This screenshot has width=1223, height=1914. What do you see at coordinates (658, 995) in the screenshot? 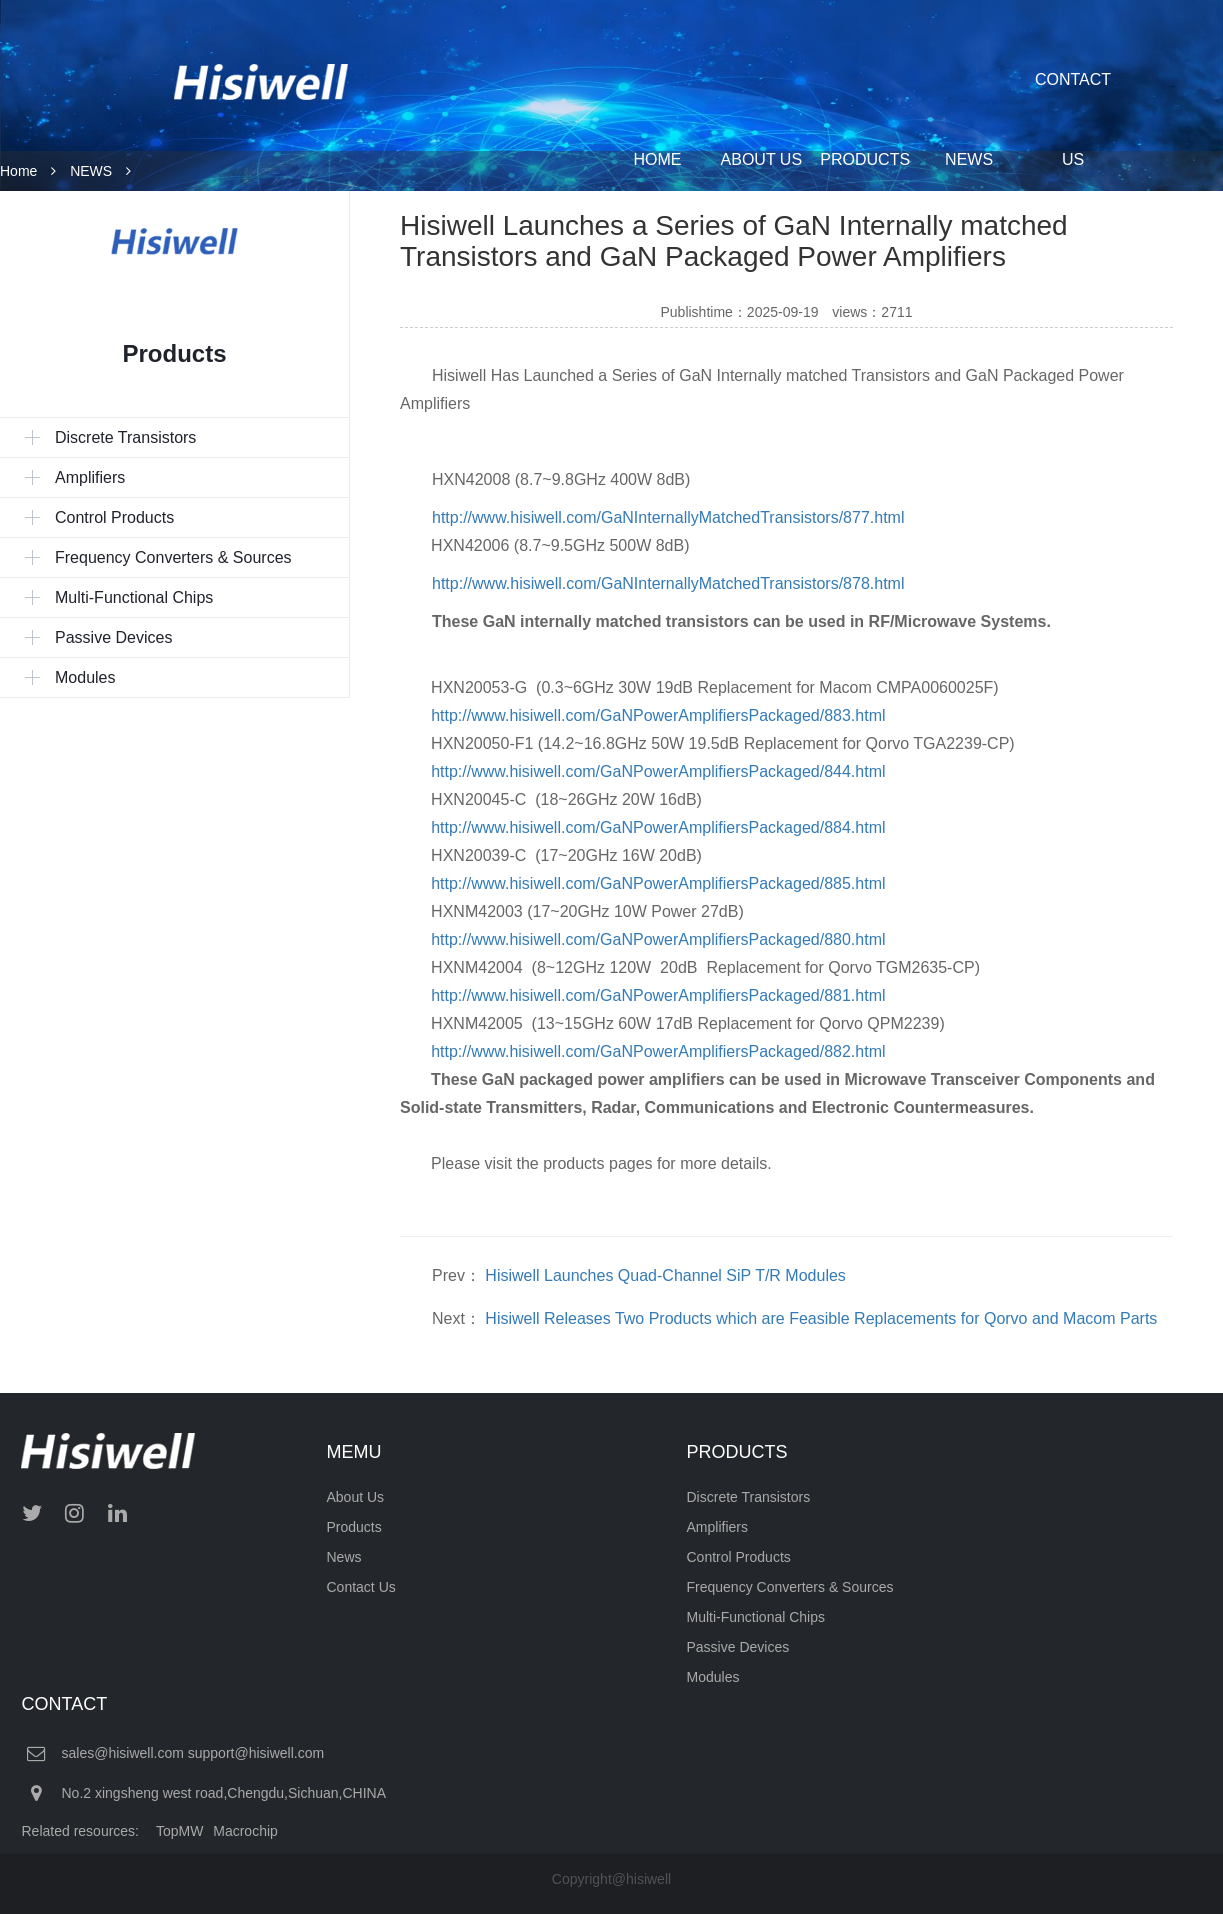
I see `http://www.hisiwell.com/GaNPowerAmplifiersPackaged/881.html` at bounding box center [658, 995].